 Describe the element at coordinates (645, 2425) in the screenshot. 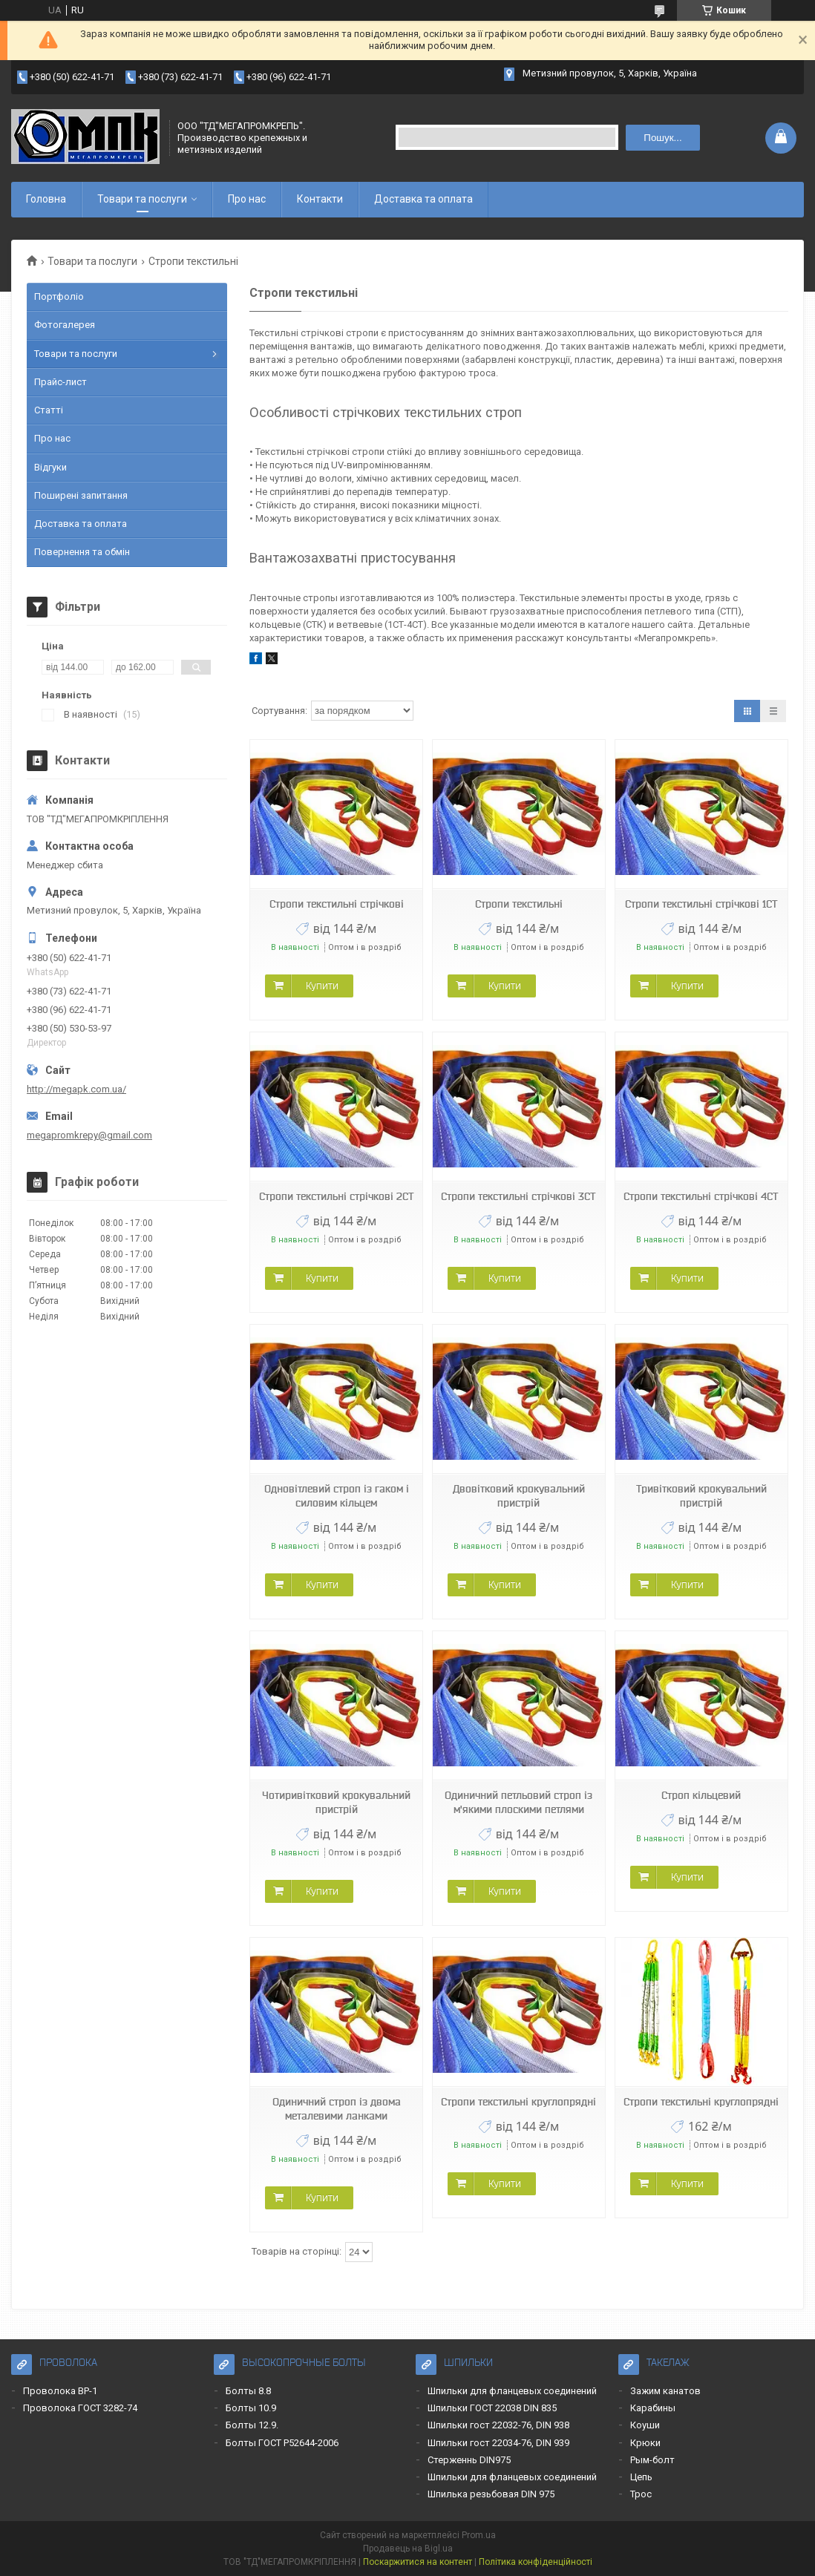

I see `Коуши` at that location.